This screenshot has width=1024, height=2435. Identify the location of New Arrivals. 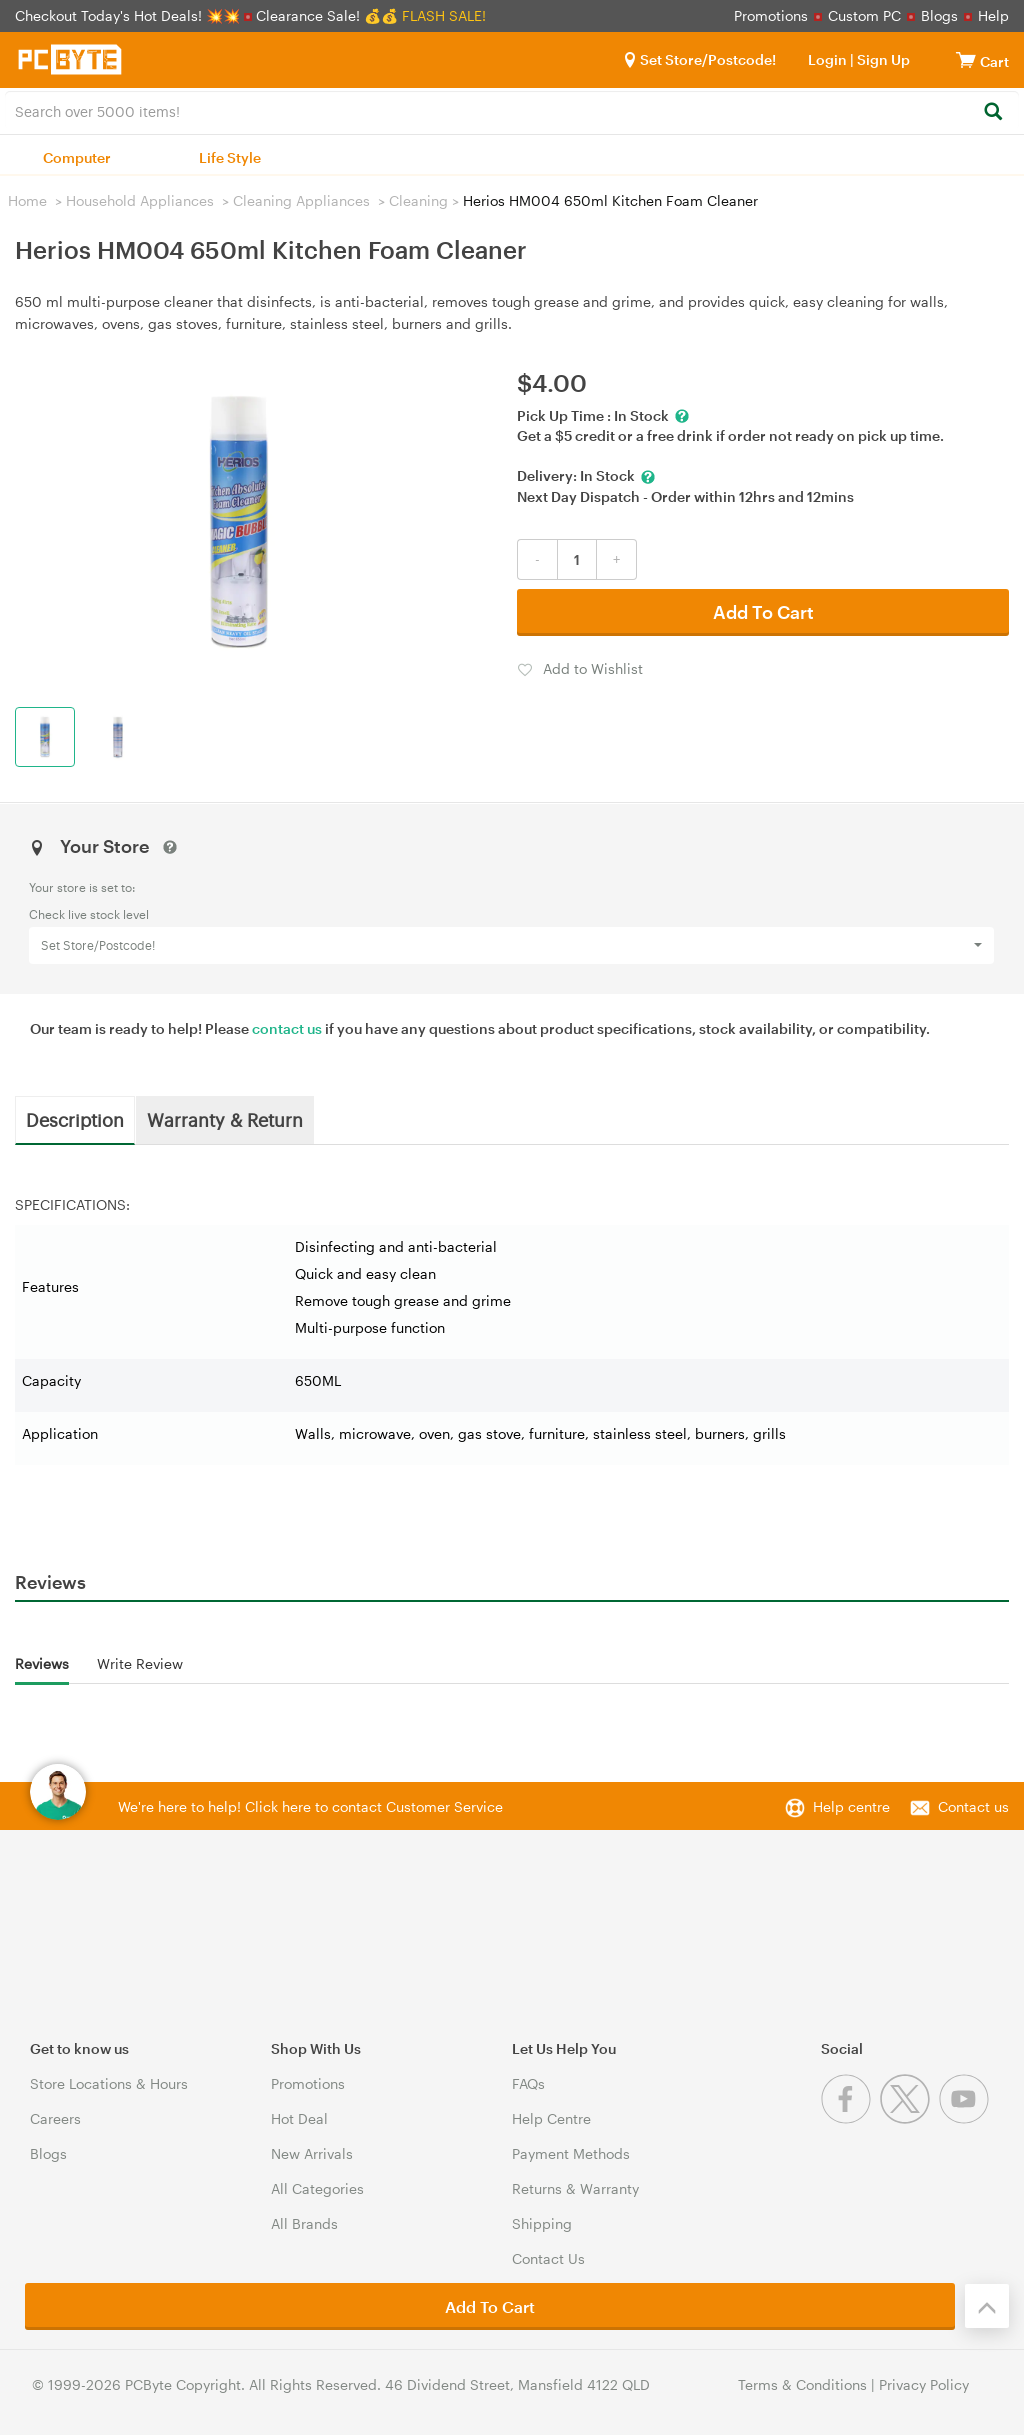
(312, 2153).